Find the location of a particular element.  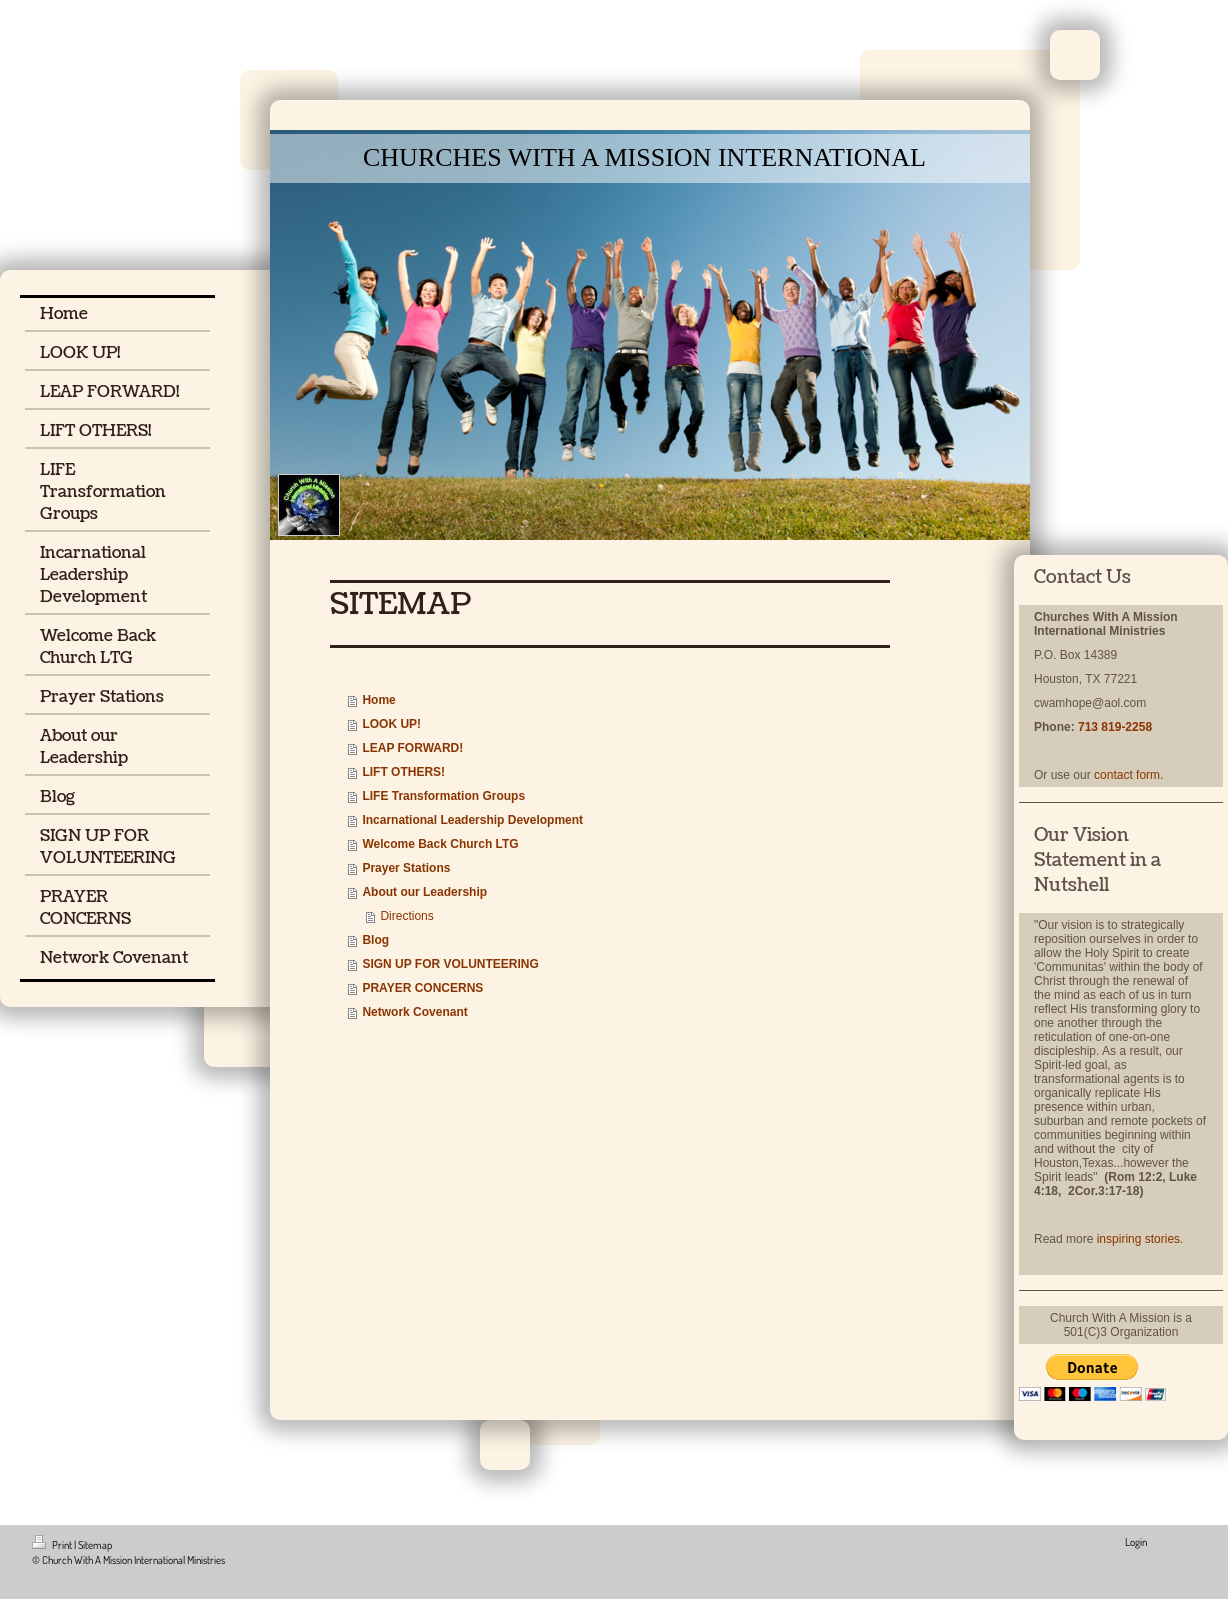

Blog is located at coordinates (375, 940).